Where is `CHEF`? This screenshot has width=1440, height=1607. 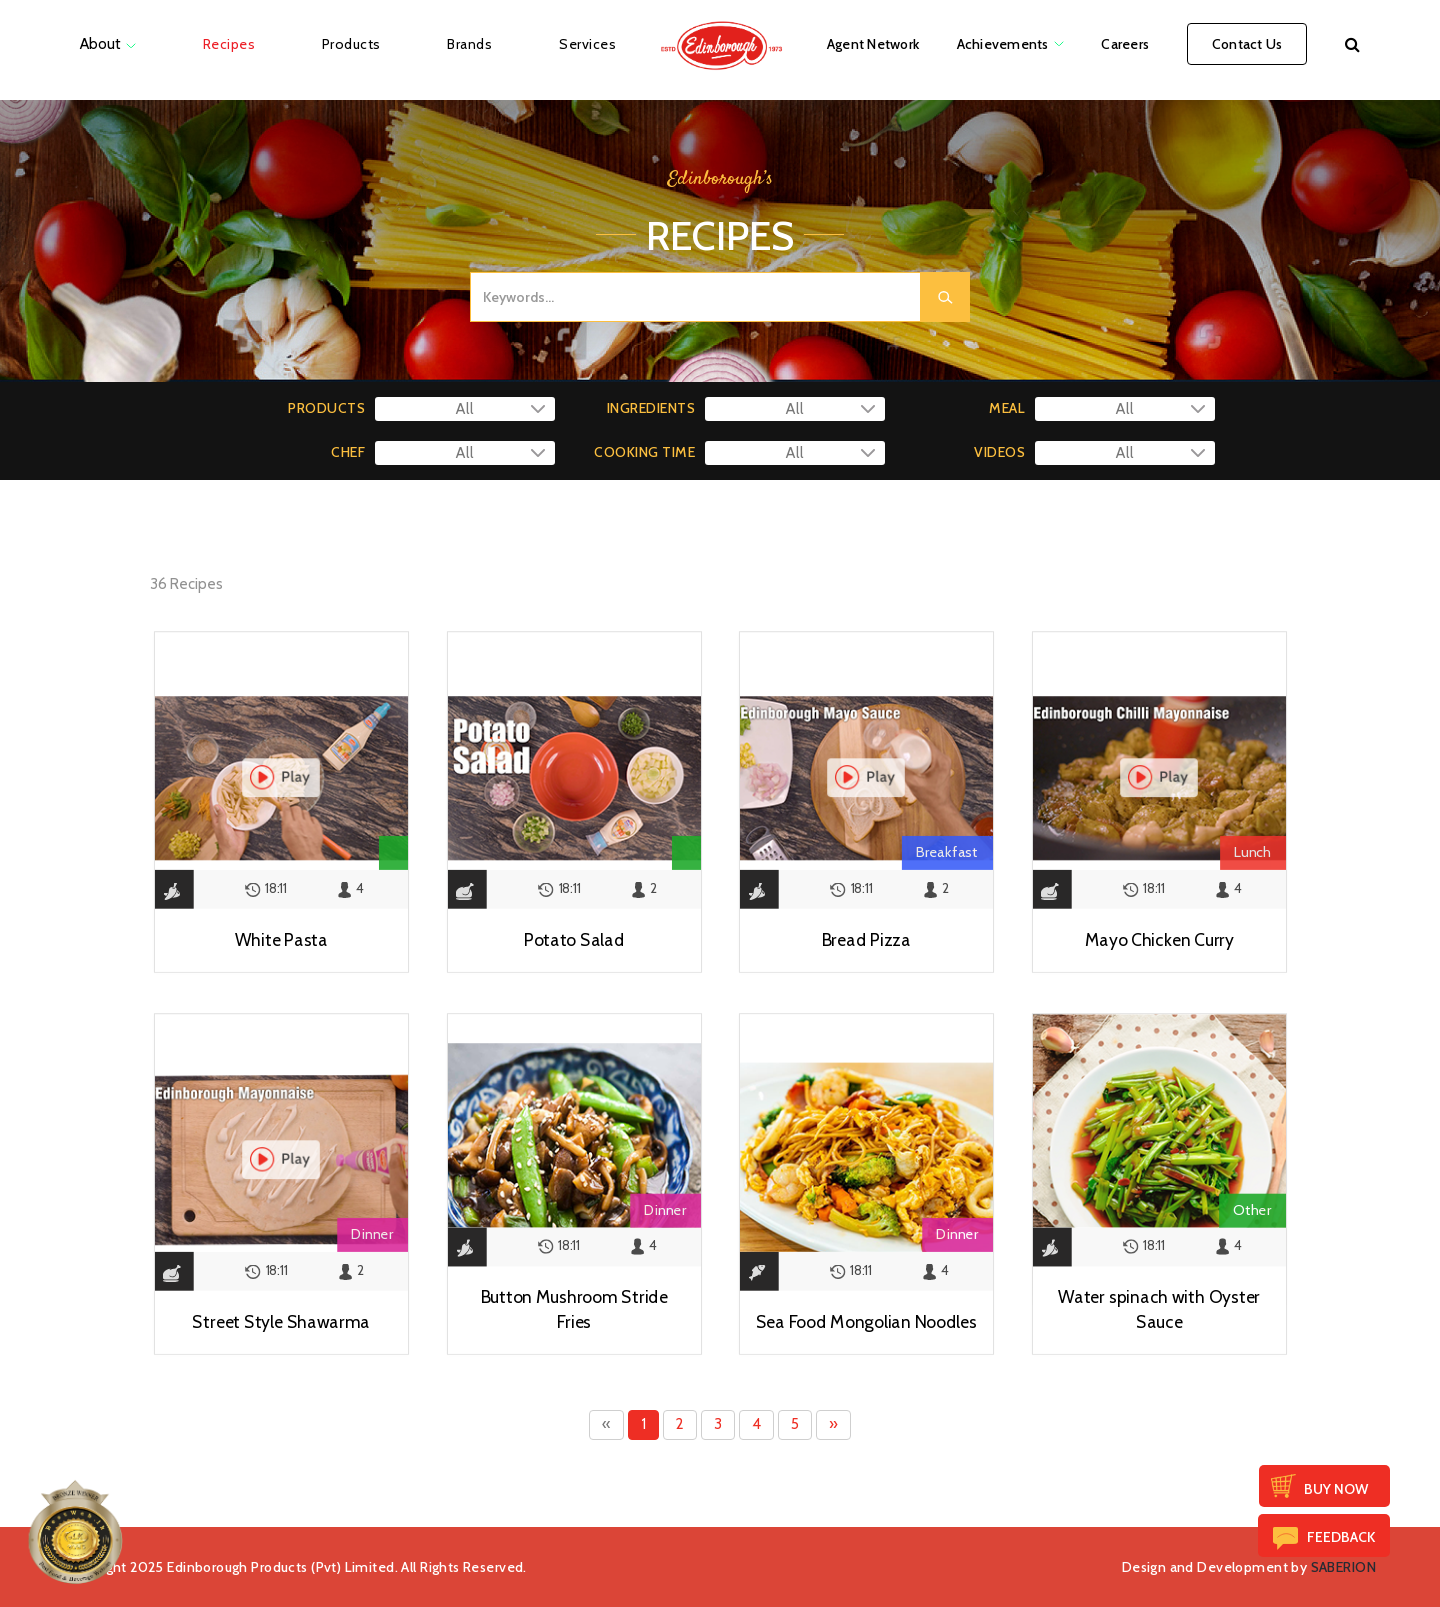
CHEF is located at coordinates (348, 452).